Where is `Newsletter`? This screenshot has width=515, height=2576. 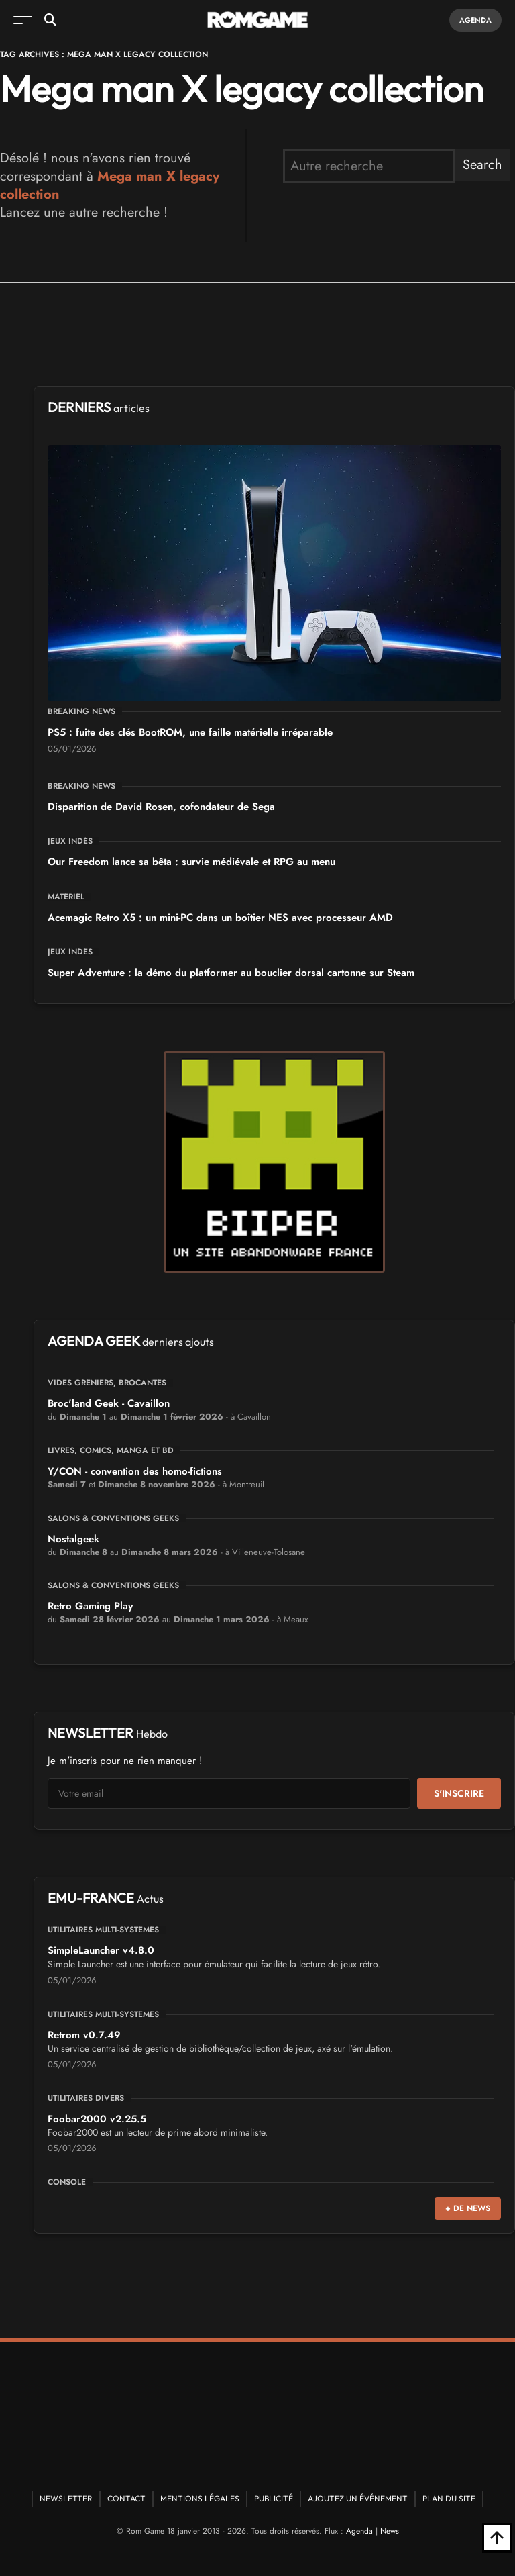 Newsletter is located at coordinates (66, 2498).